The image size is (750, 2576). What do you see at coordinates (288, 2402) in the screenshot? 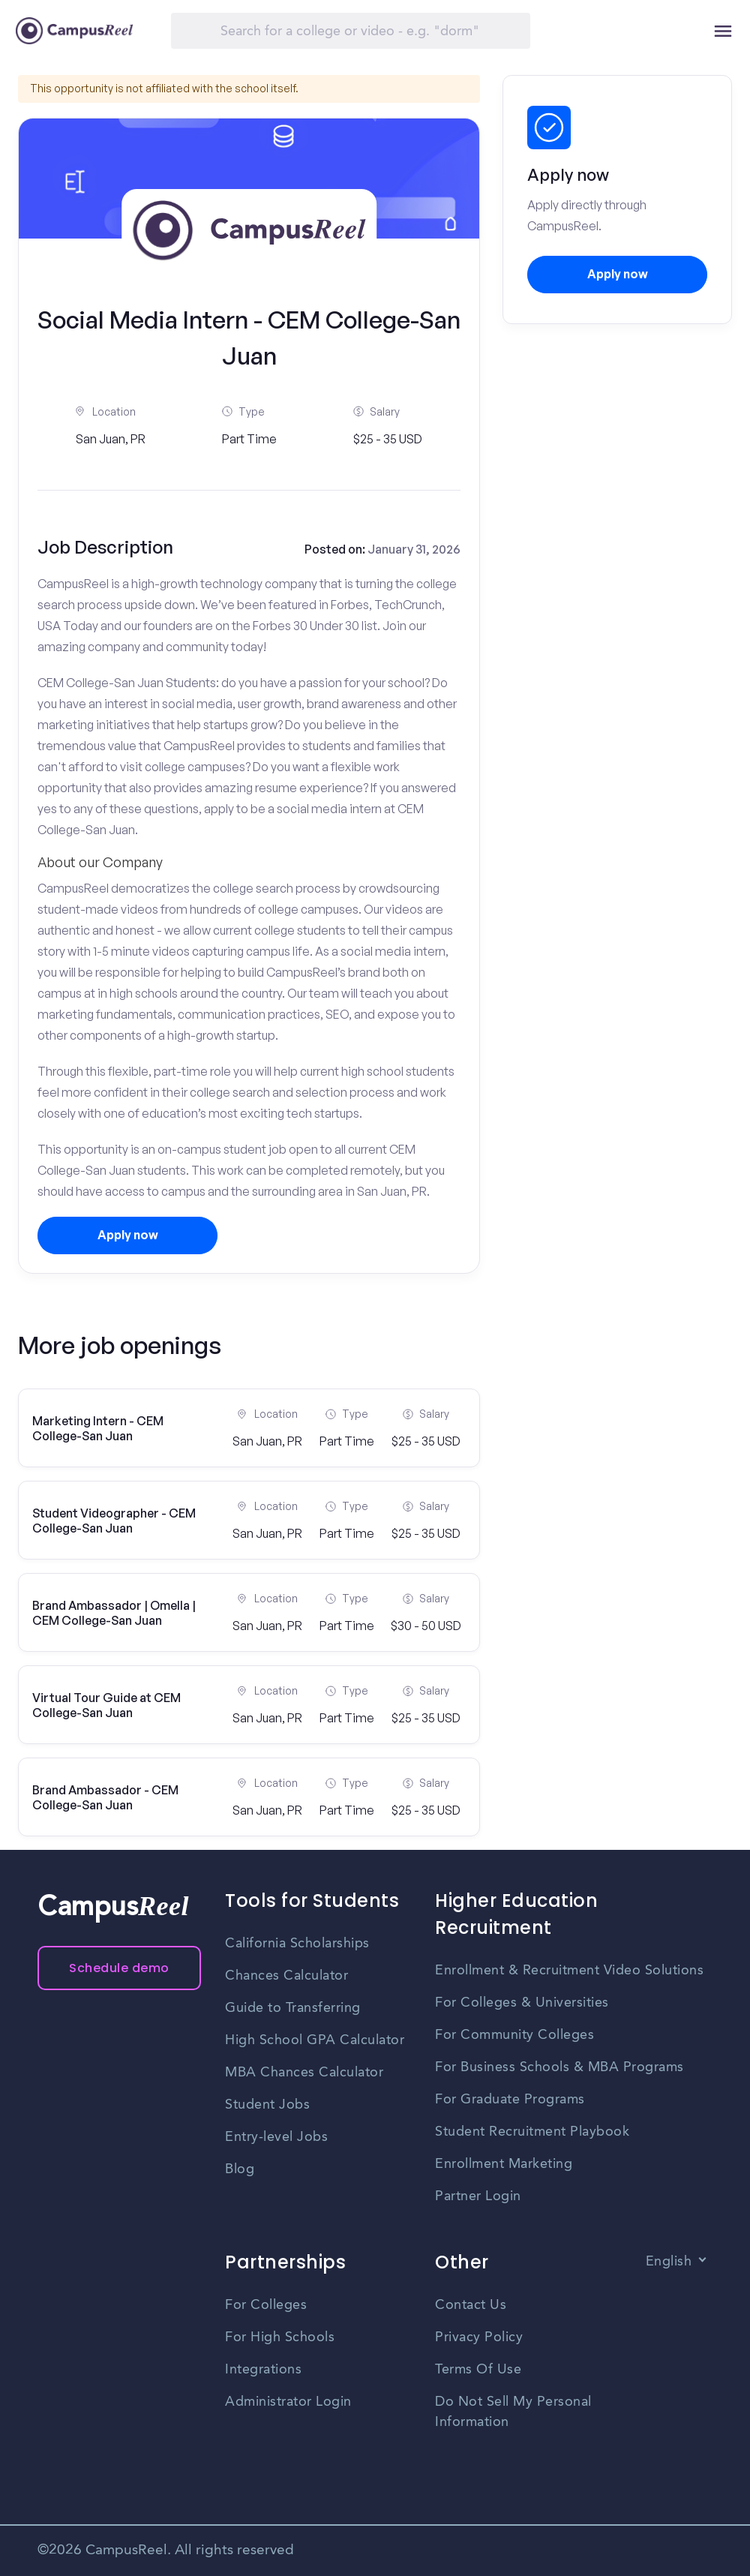
I see `Administrator Login` at bounding box center [288, 2402].